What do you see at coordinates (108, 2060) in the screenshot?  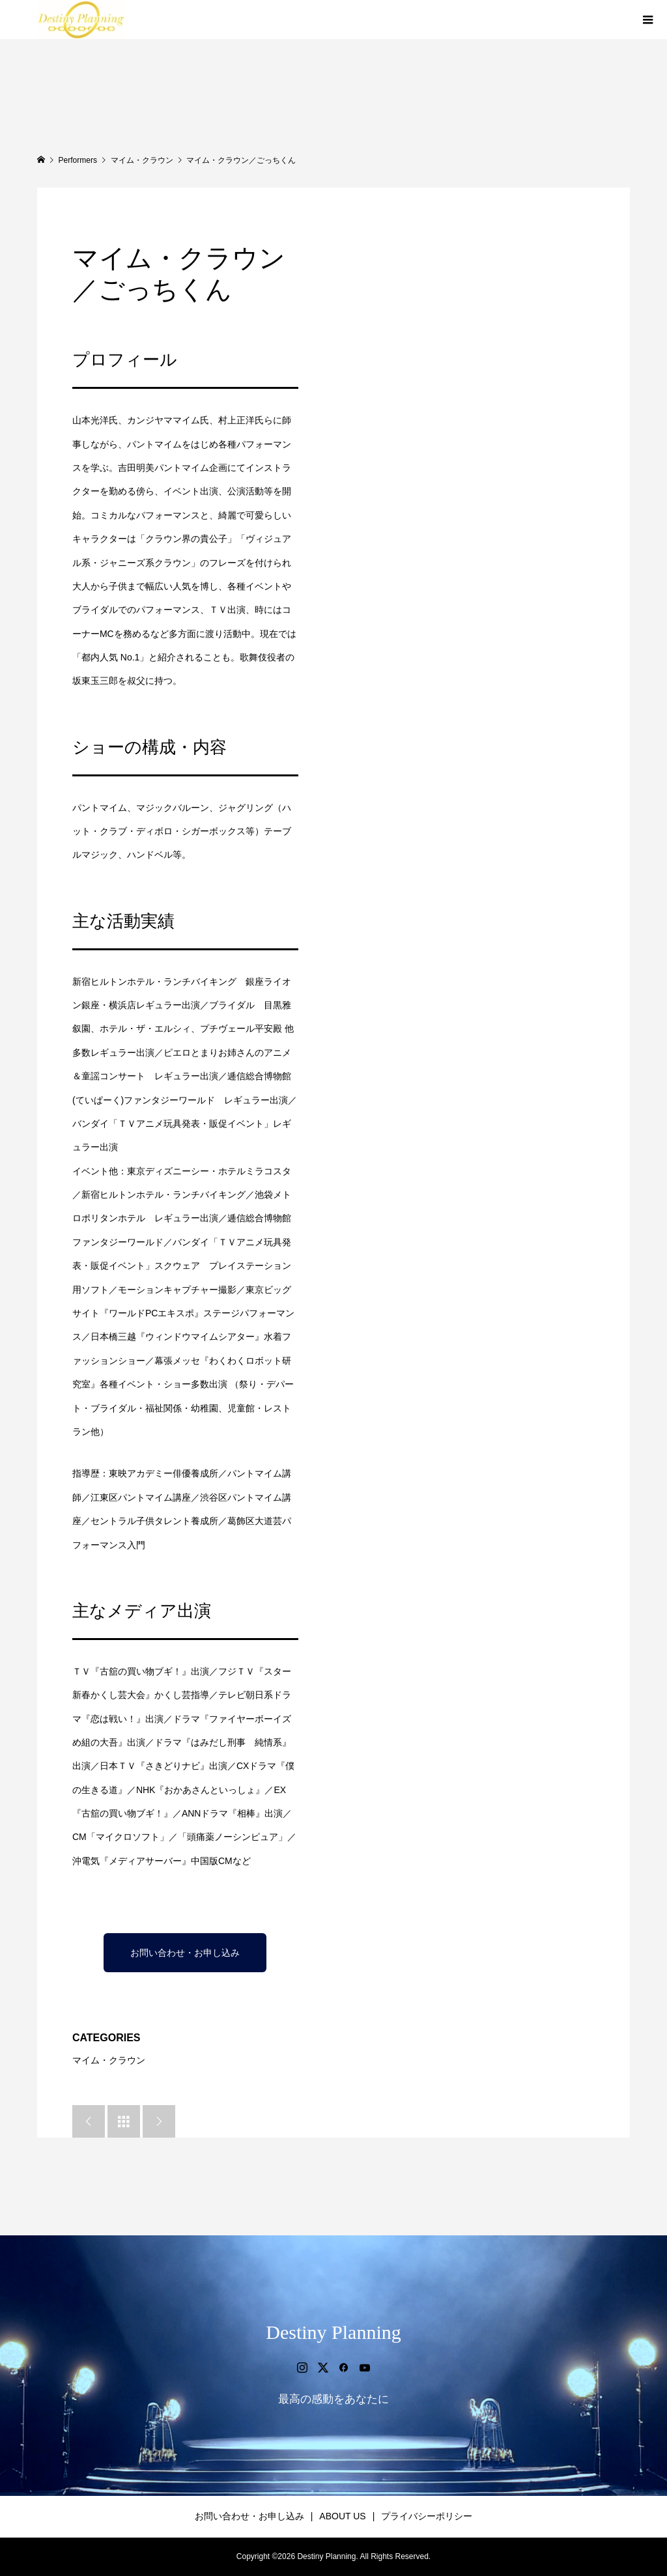 I see `マイム・クラウン` at bounding box center [108, 2060].